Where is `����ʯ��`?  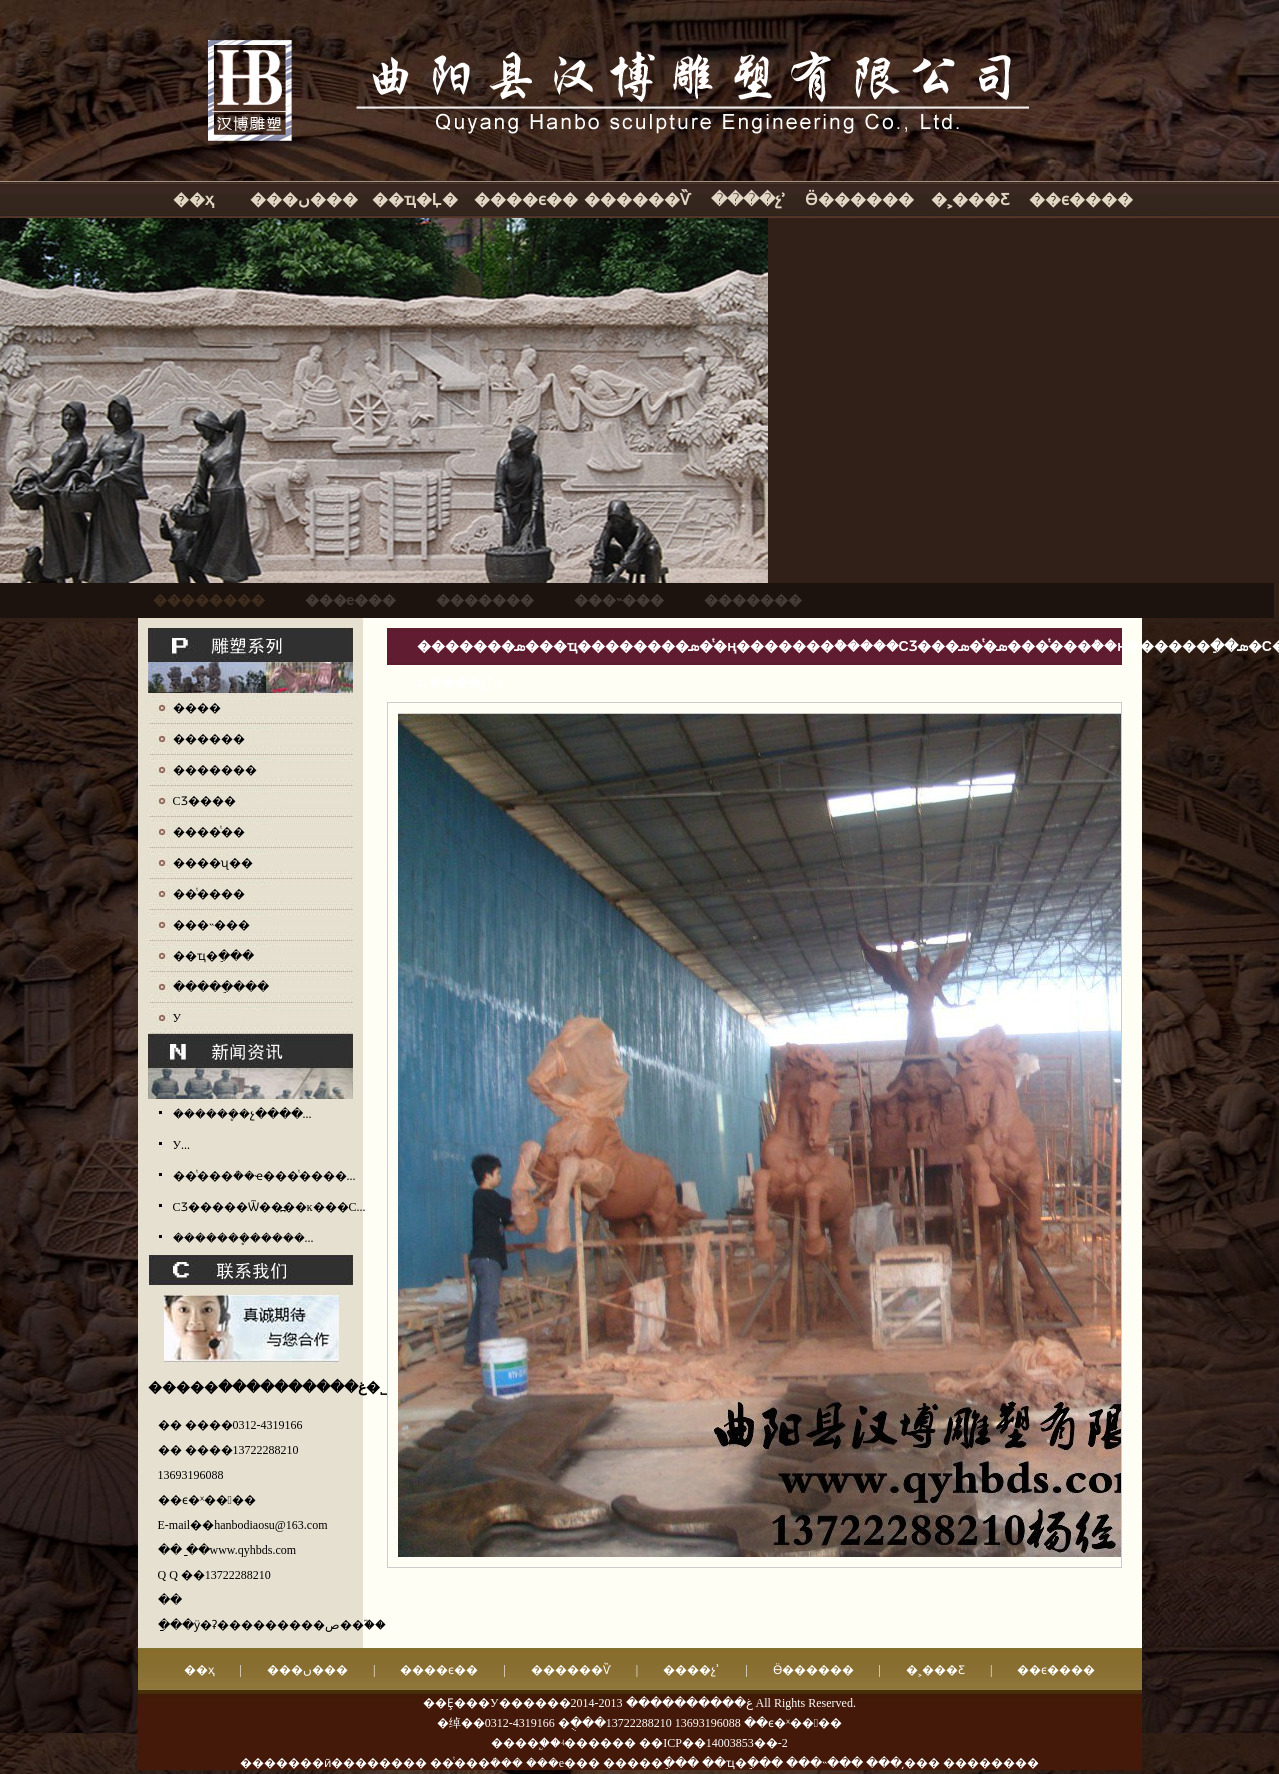 ����ʯ�� is located at coordinates (213, 863).